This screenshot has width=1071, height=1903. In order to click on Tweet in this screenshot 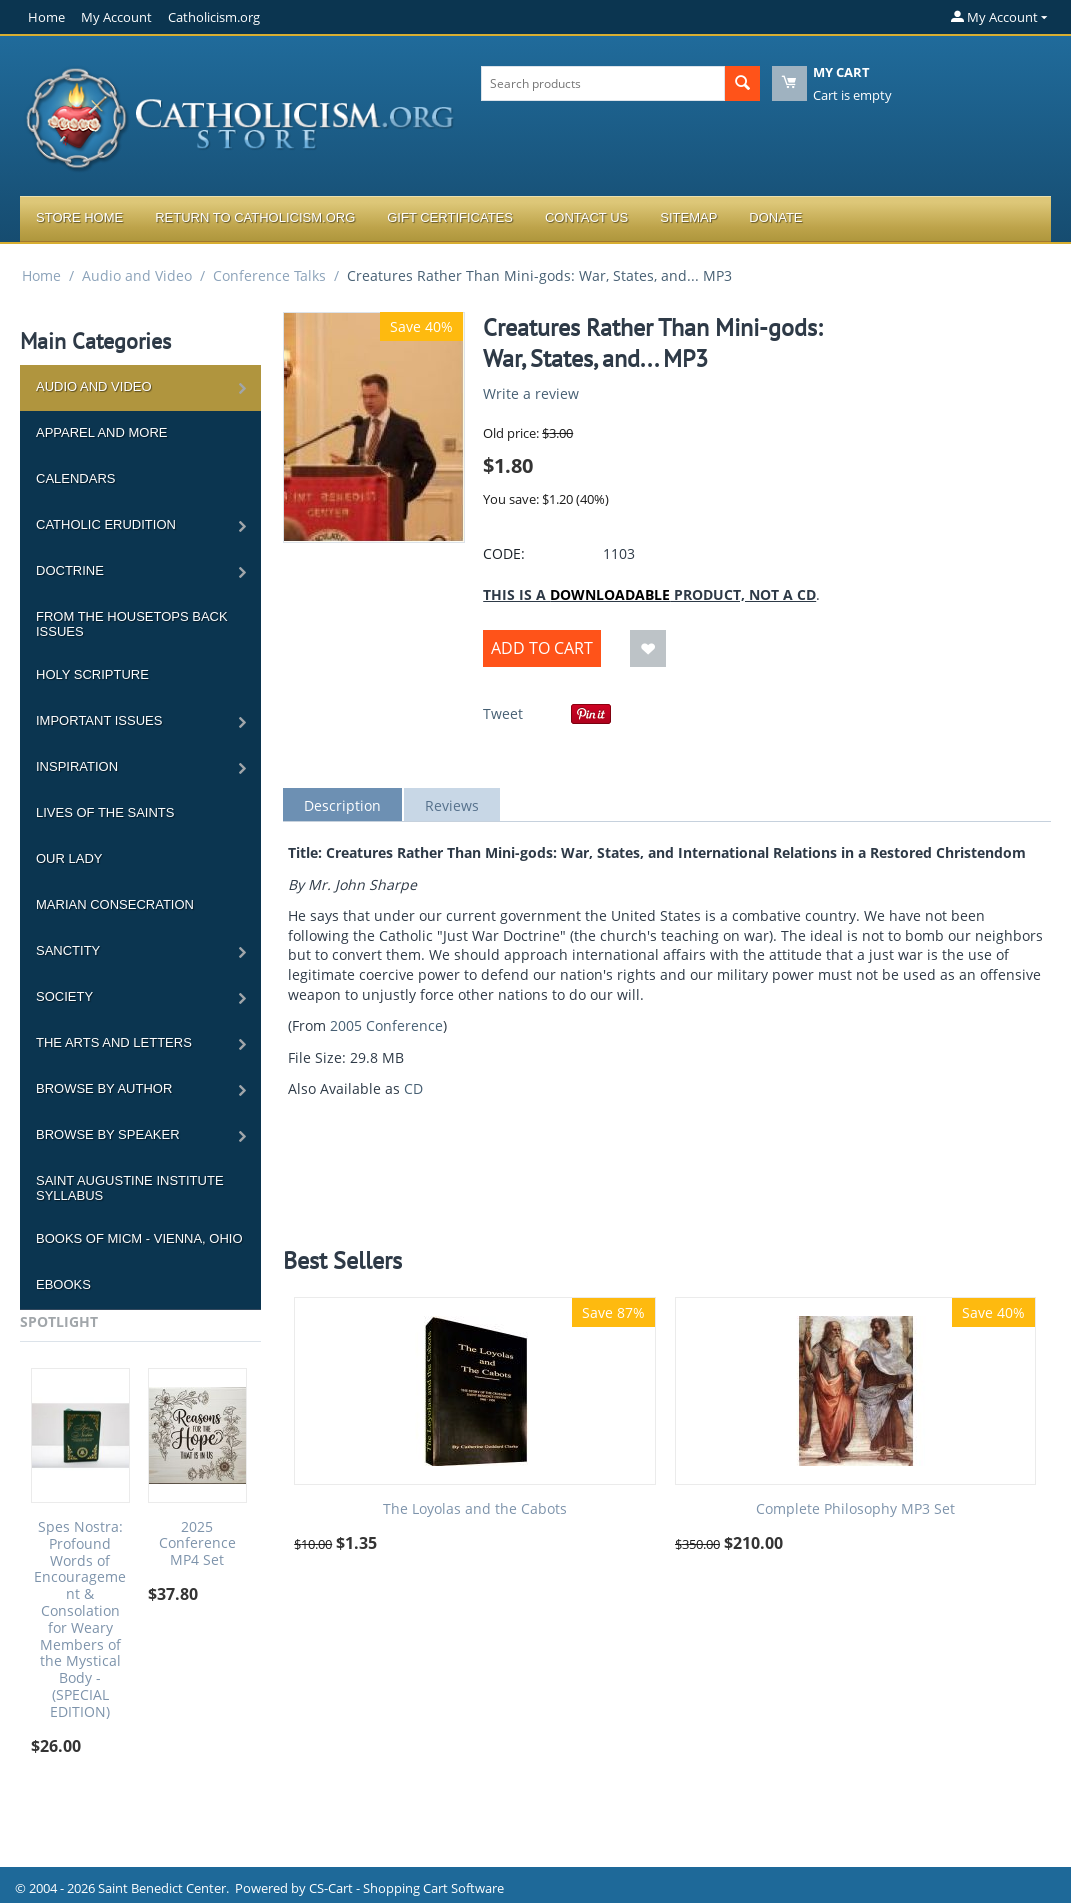, I will do `click(503, 713)`.